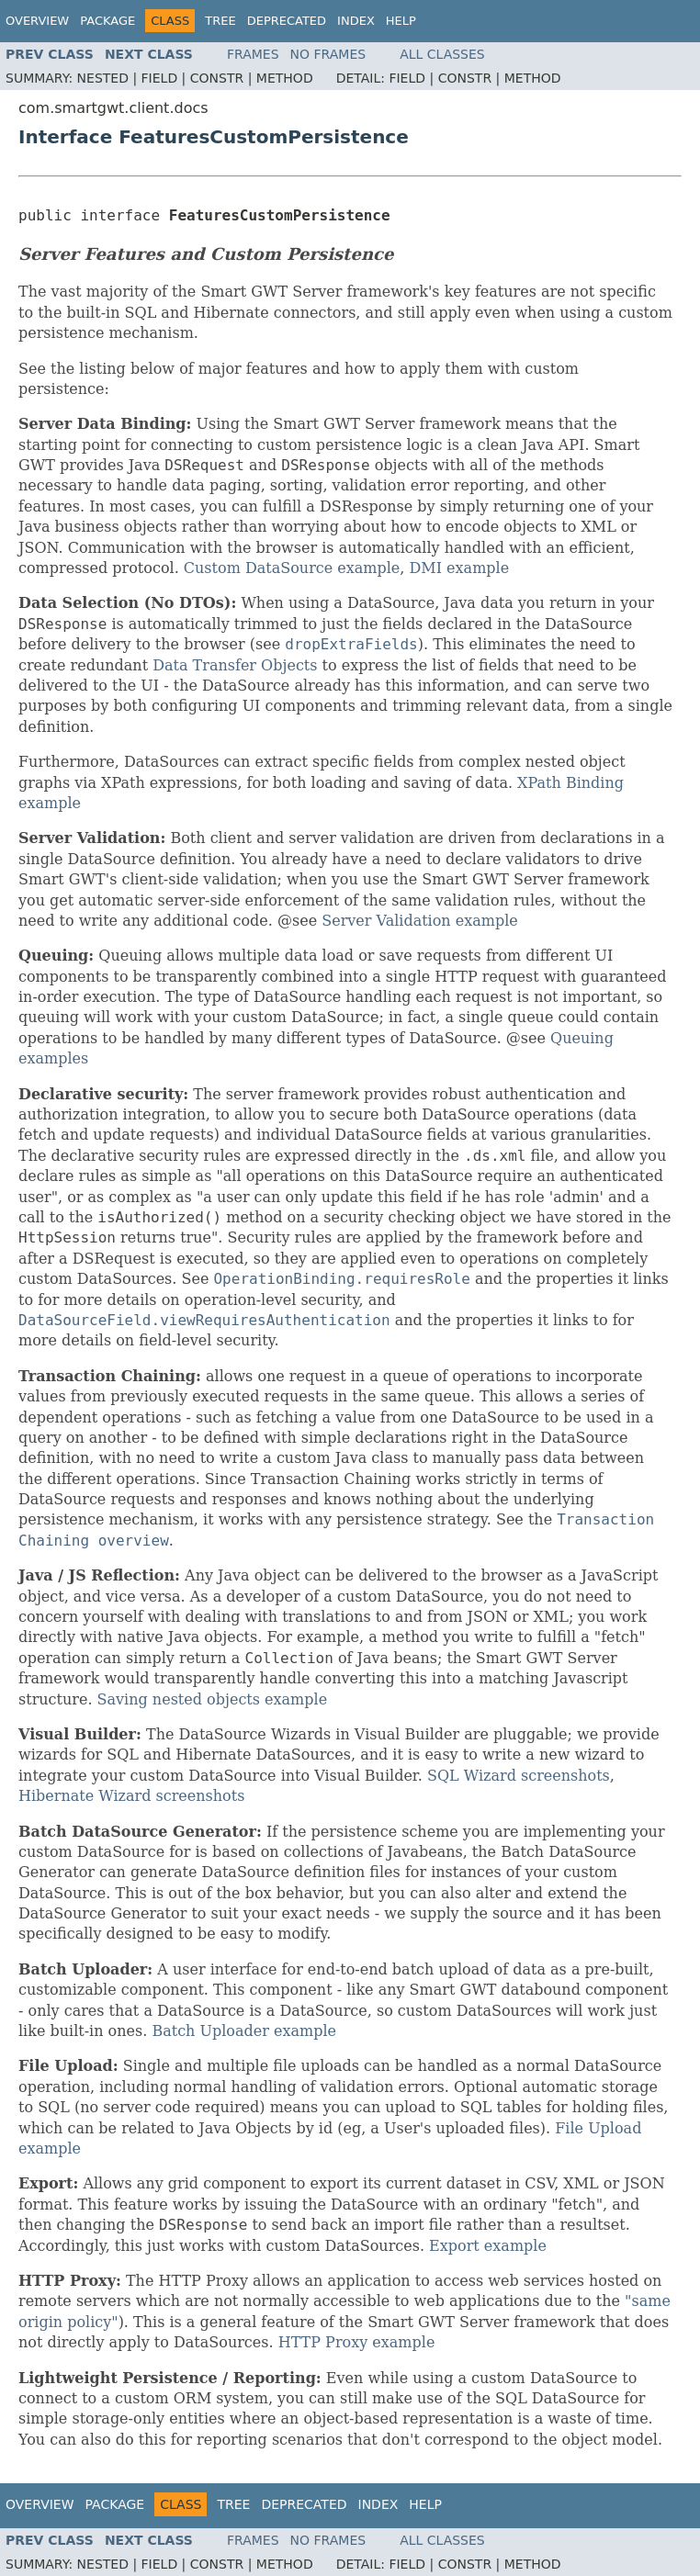 The width and height of the screenshot is (700, 2576). Describe the element at coordinates (37, 21) in the screenshot. I see `Overview` at that location.